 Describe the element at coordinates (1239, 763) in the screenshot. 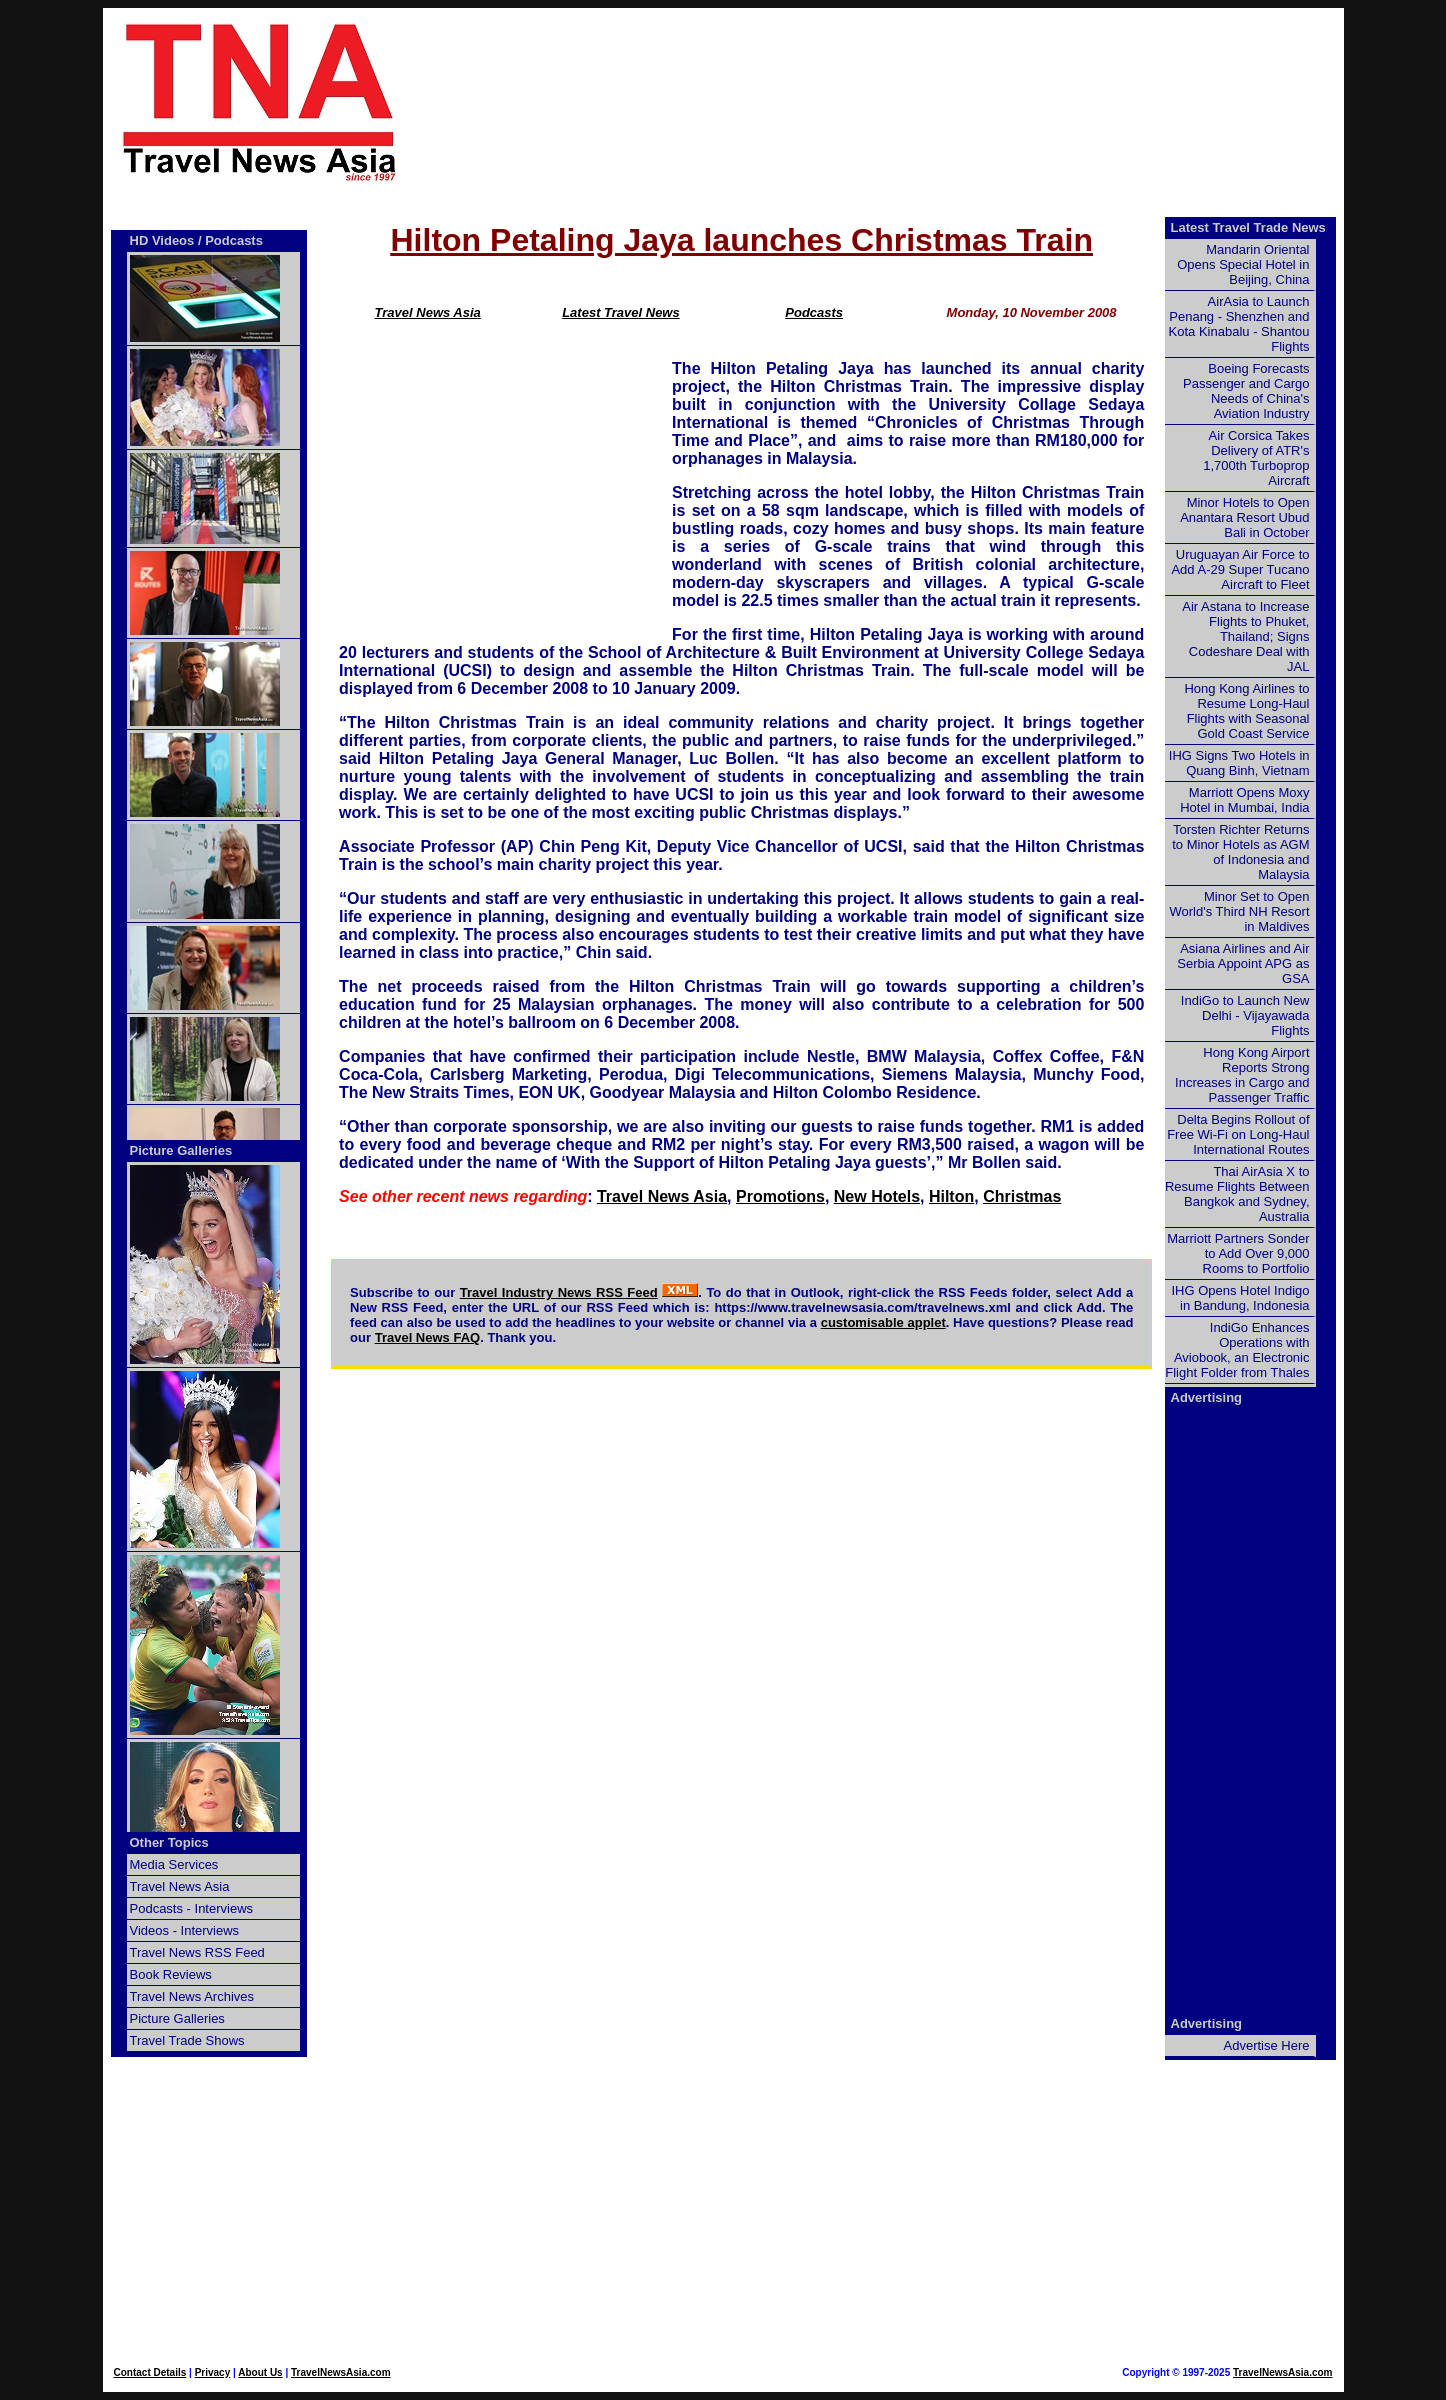

I see `IHG Signs Two Hotels in Quang Binh, Vietnam` at that location.